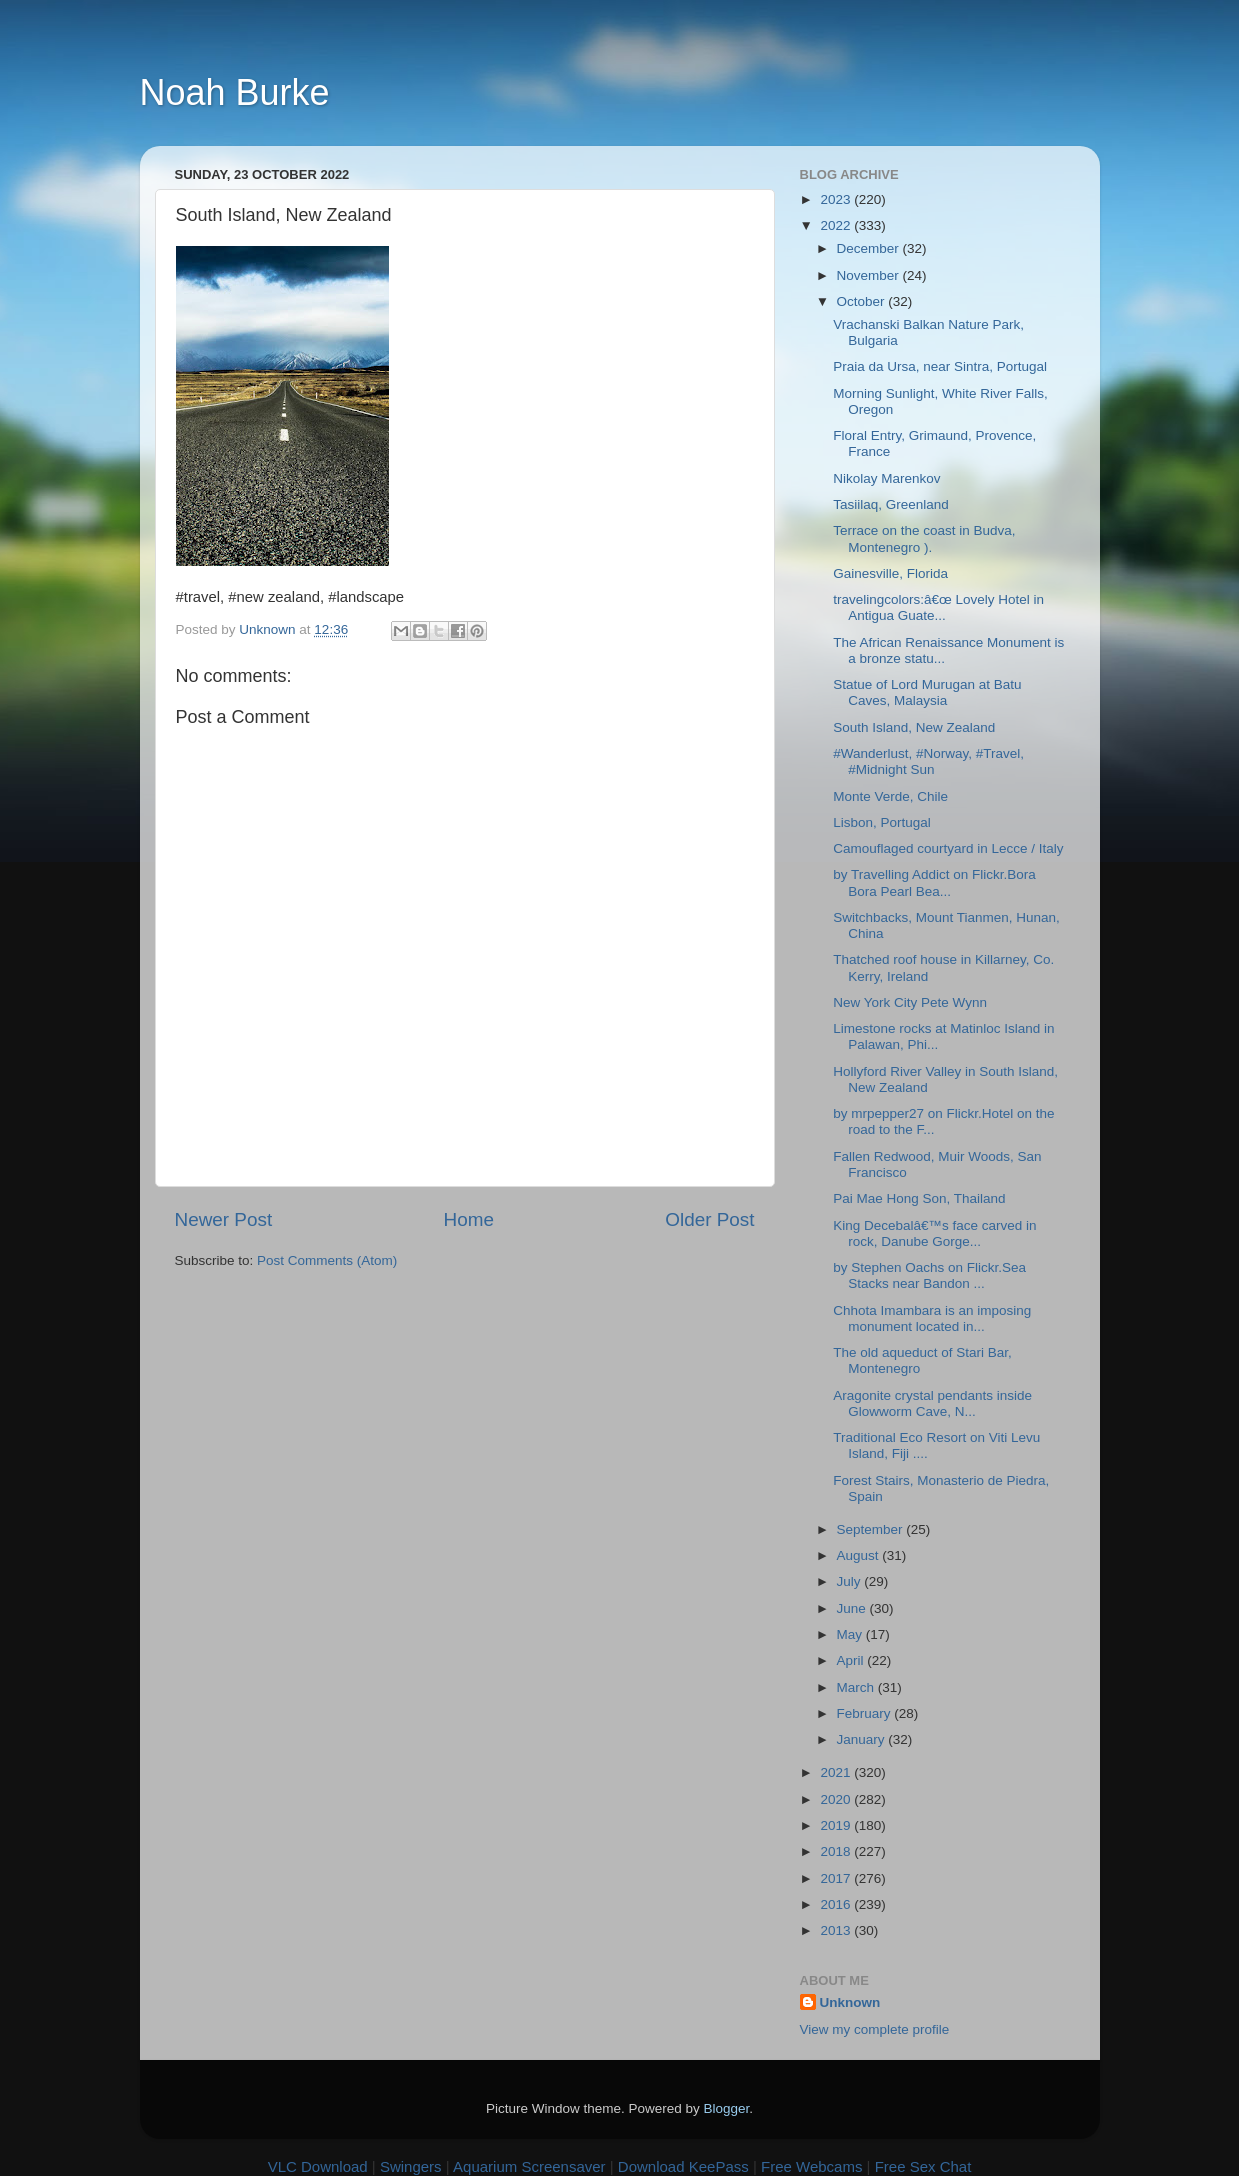 This screenshot has width=1239, height=2176. Describe the element at coordinates (851, 1634) in the screenshot. I see `May` at that location.